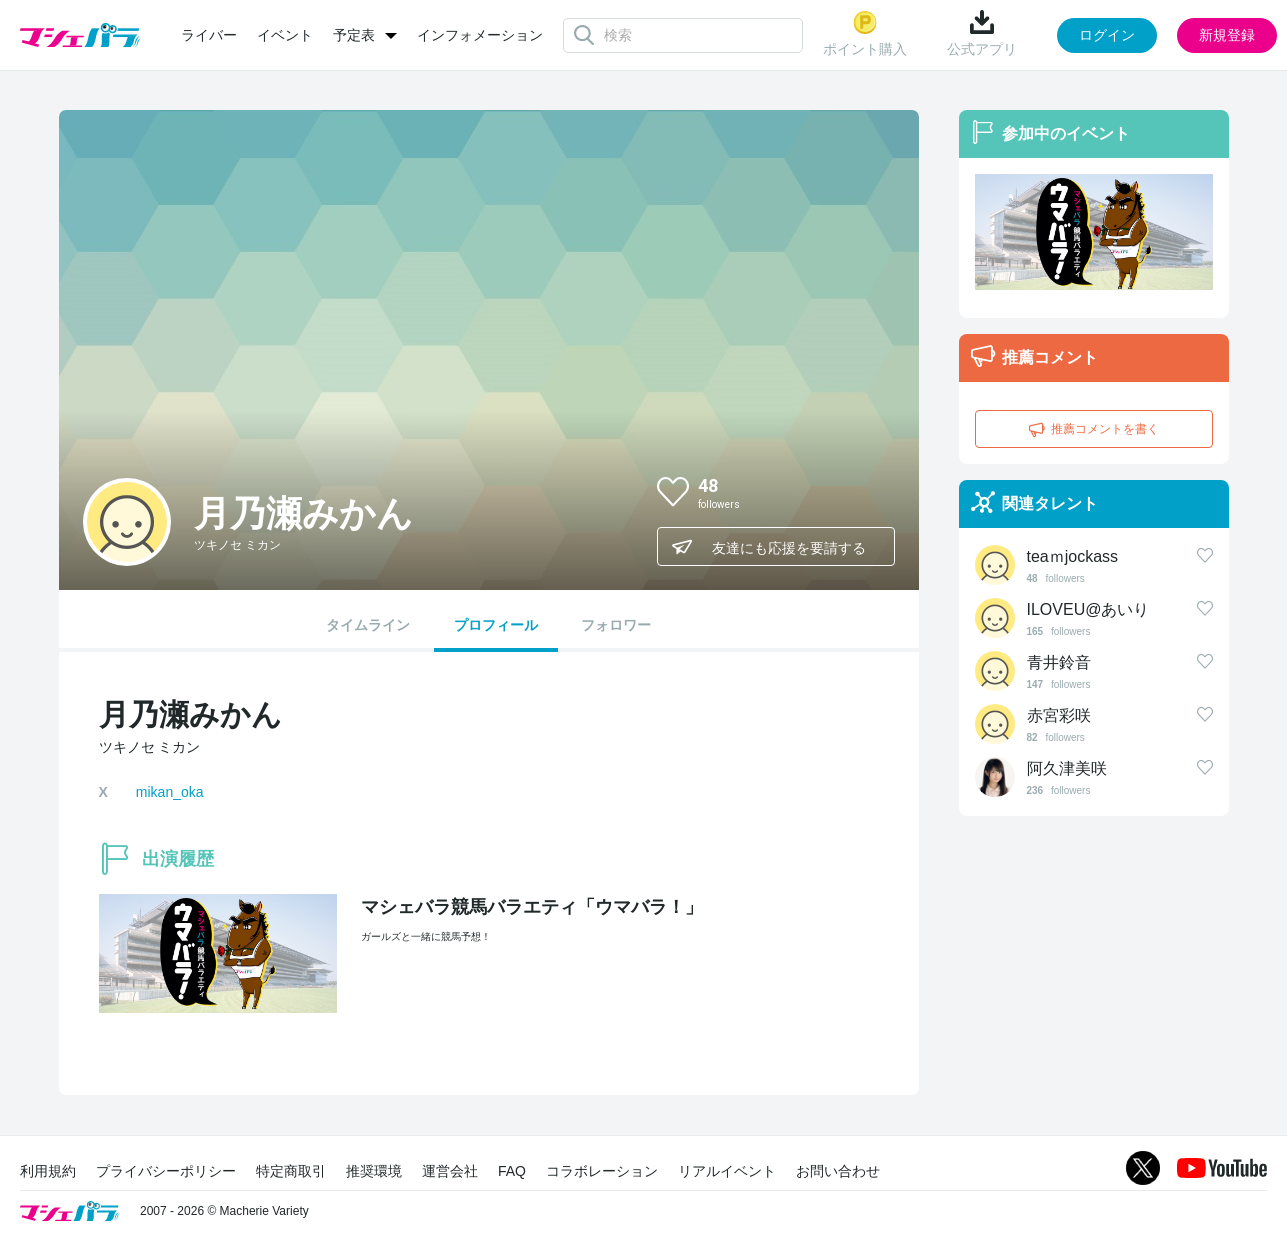  Describe the element at coordinates (1059, 662) in the screenshot. I see `青井鈴音` at that location.